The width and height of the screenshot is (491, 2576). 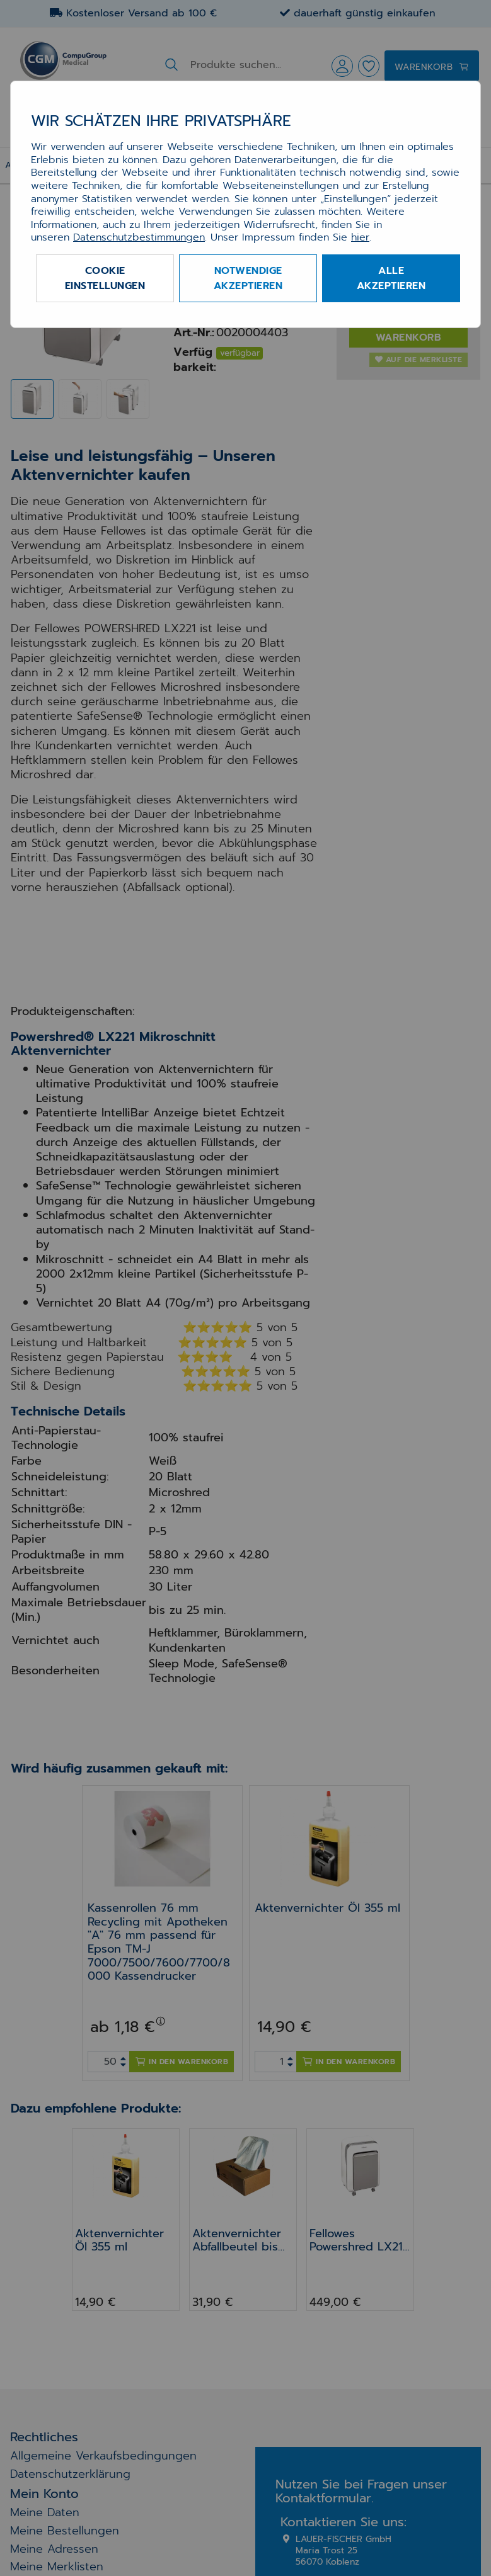 What do you see at coordinates (391, 278) in the screenshot?
I see `Alle akzeptieren` at bounding box center [391, 278].